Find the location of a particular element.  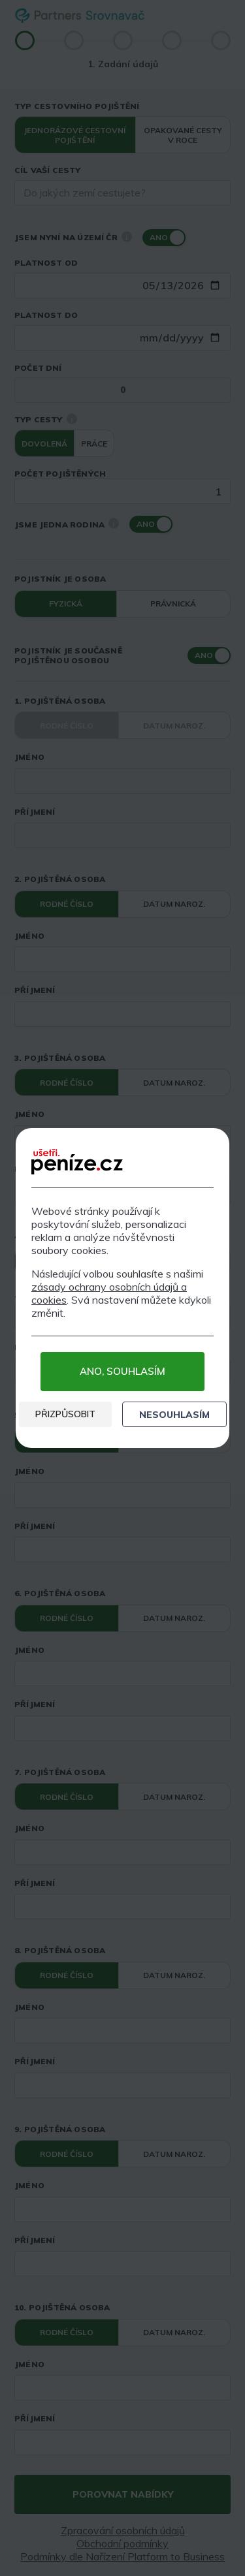

Rodné číslo is located at coordinates (66, 725).